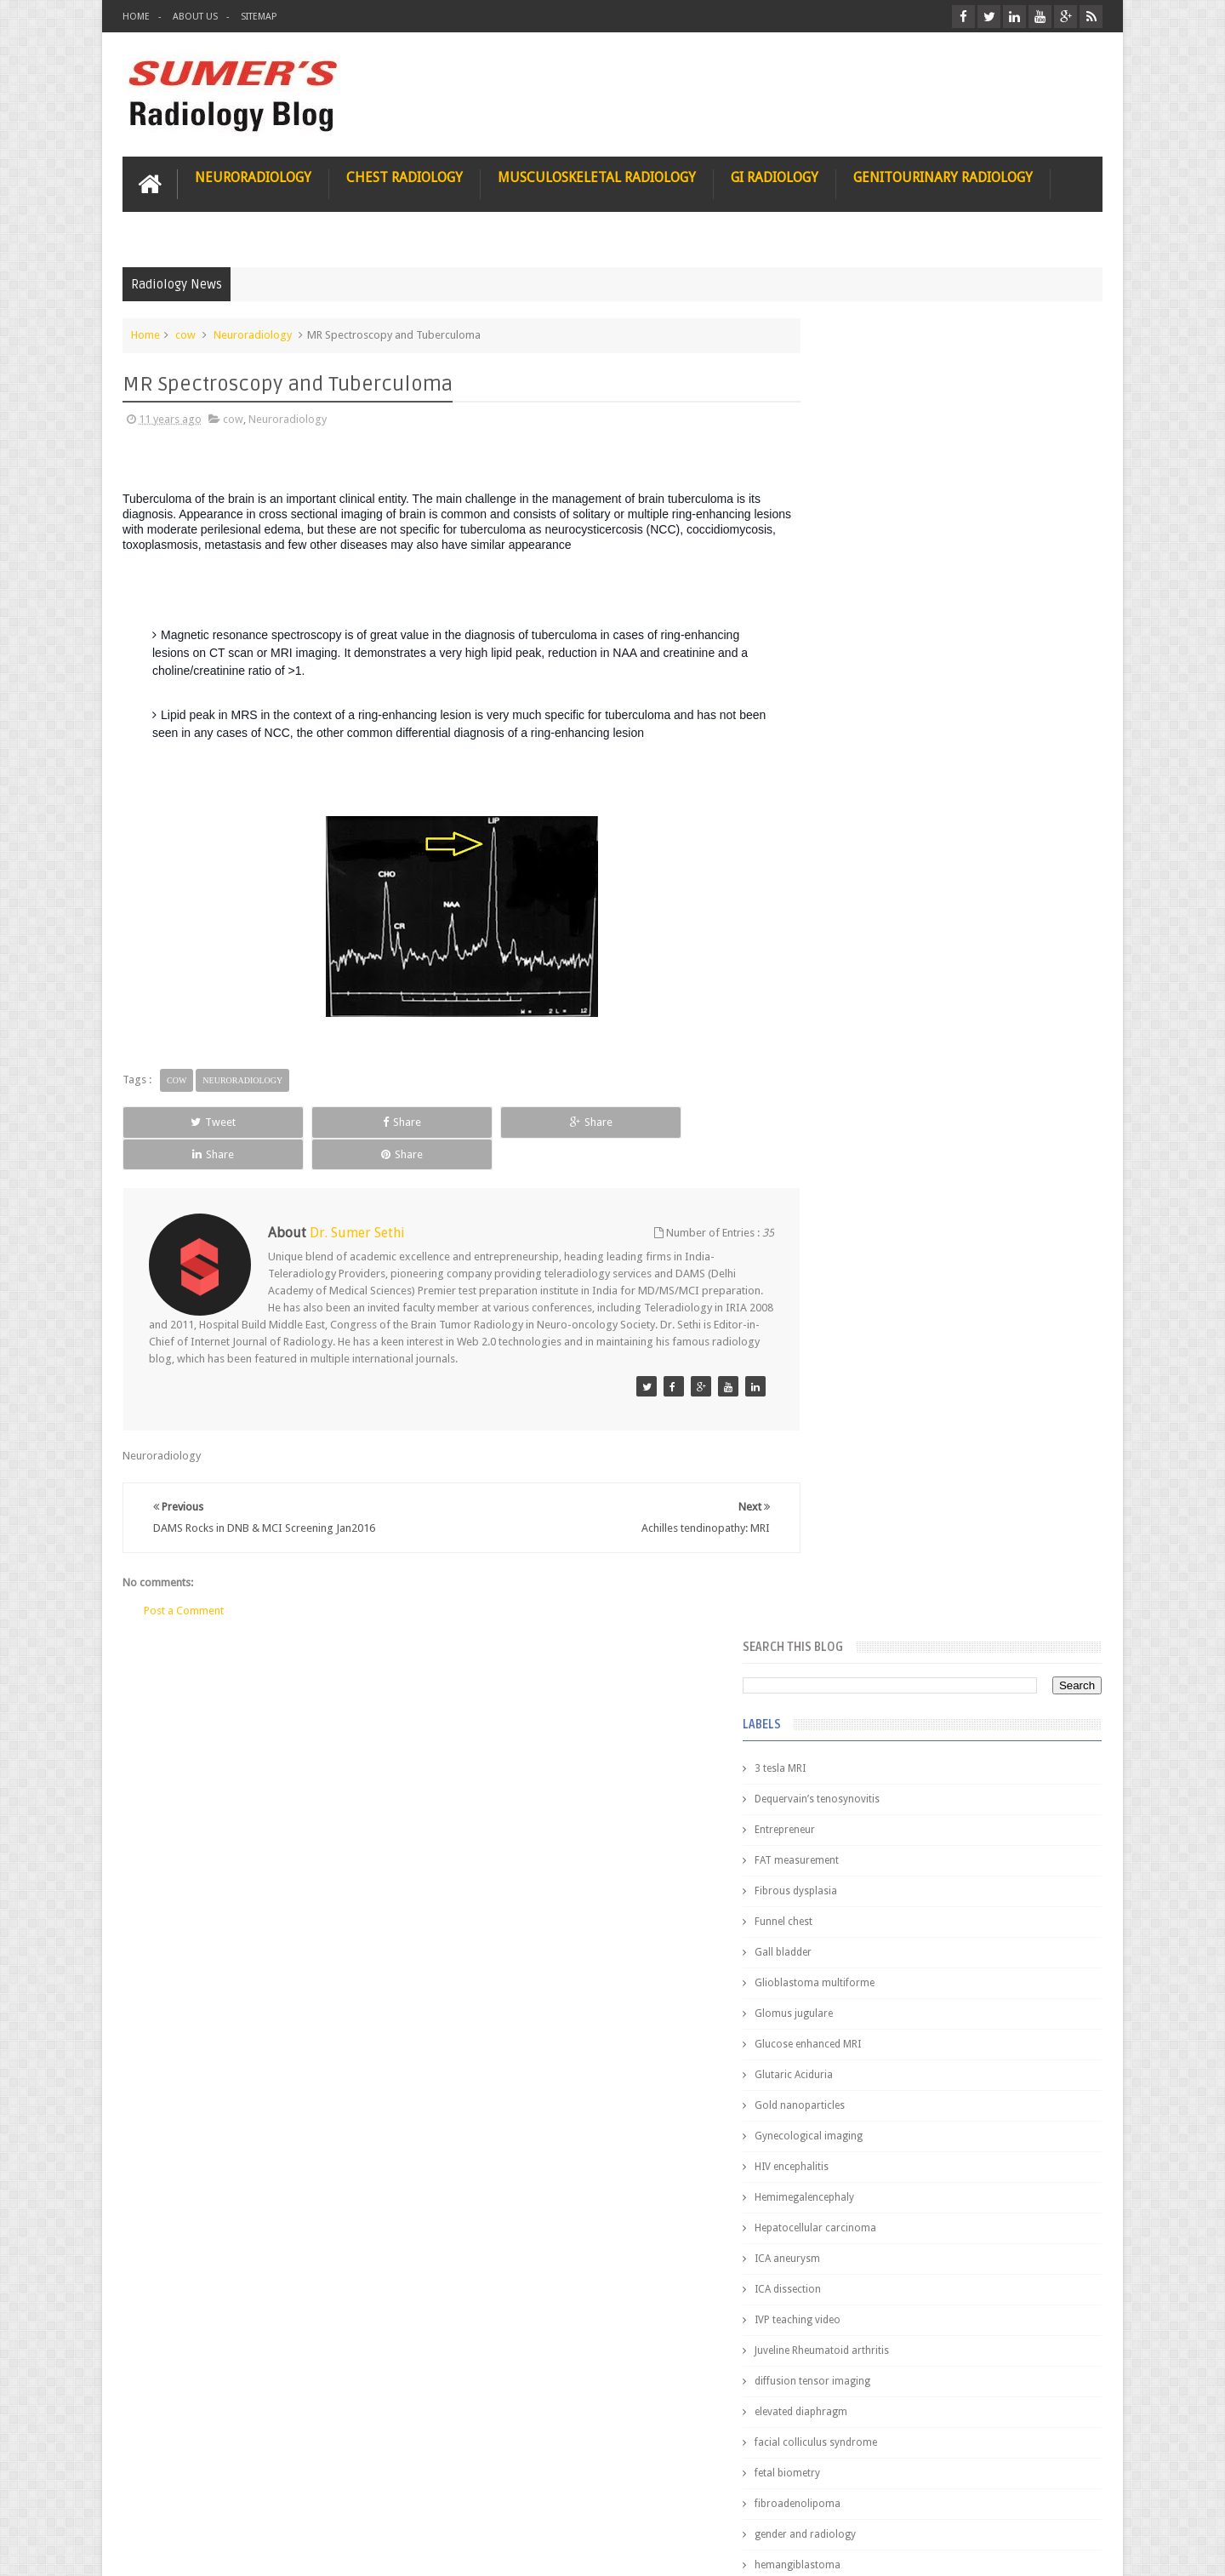 The height and width of the screenshot is (2576, 1225). I want to click on Neuroradiology, so click(253, 176).